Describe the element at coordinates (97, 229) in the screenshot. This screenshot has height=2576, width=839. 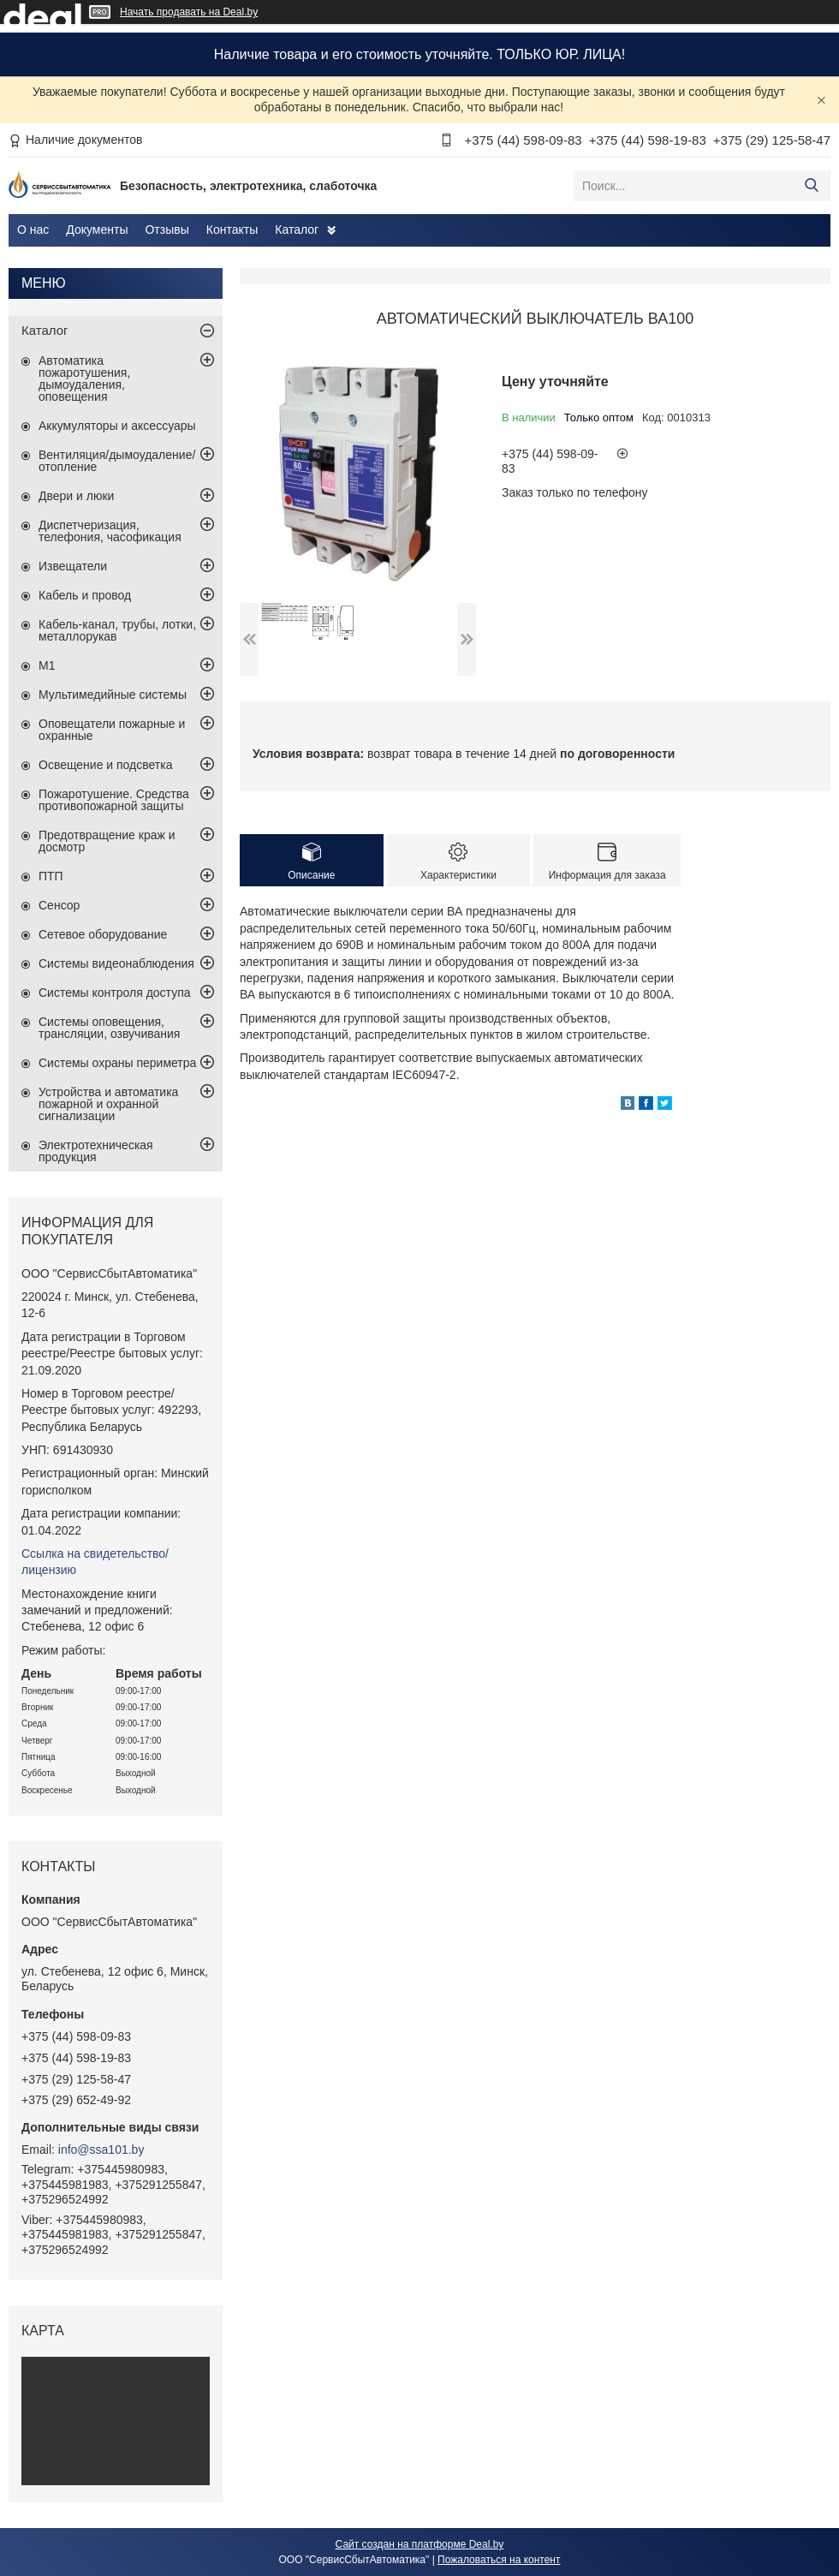
I see `Документы` at that location.